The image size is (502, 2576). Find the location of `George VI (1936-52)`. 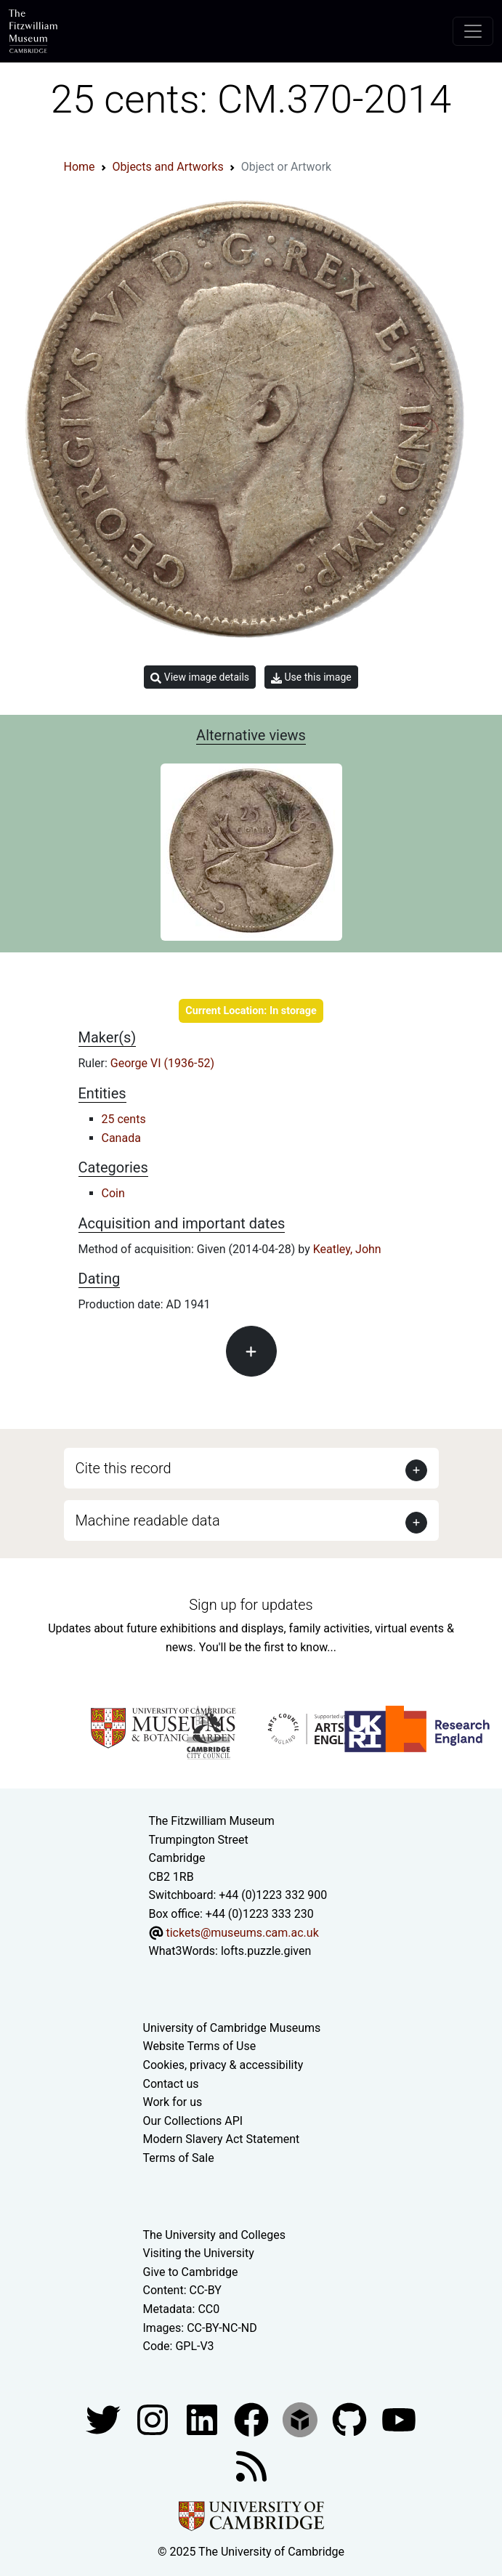

George VI (1936-52) is located at coordinates (162, 1063).